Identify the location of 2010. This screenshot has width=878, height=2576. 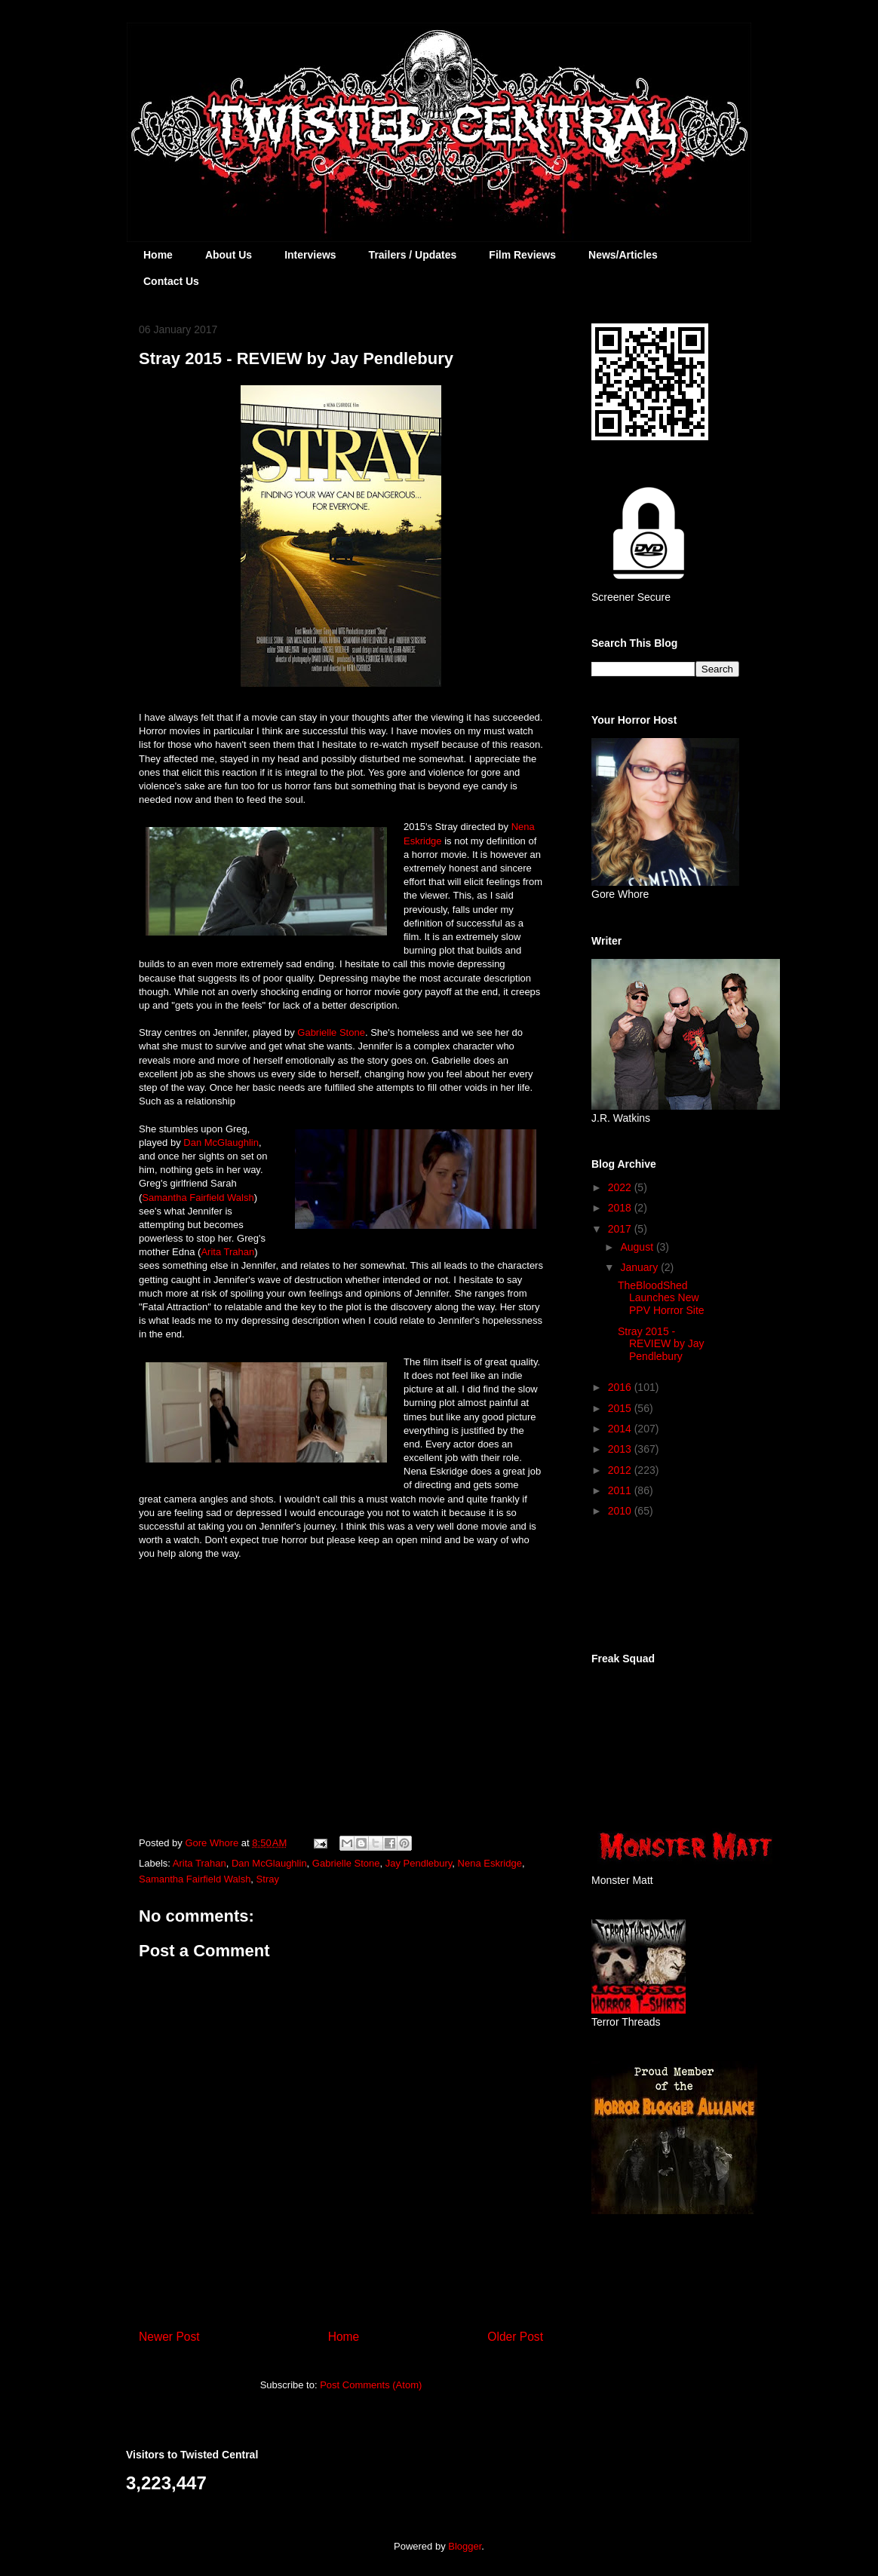
(621, 1511).